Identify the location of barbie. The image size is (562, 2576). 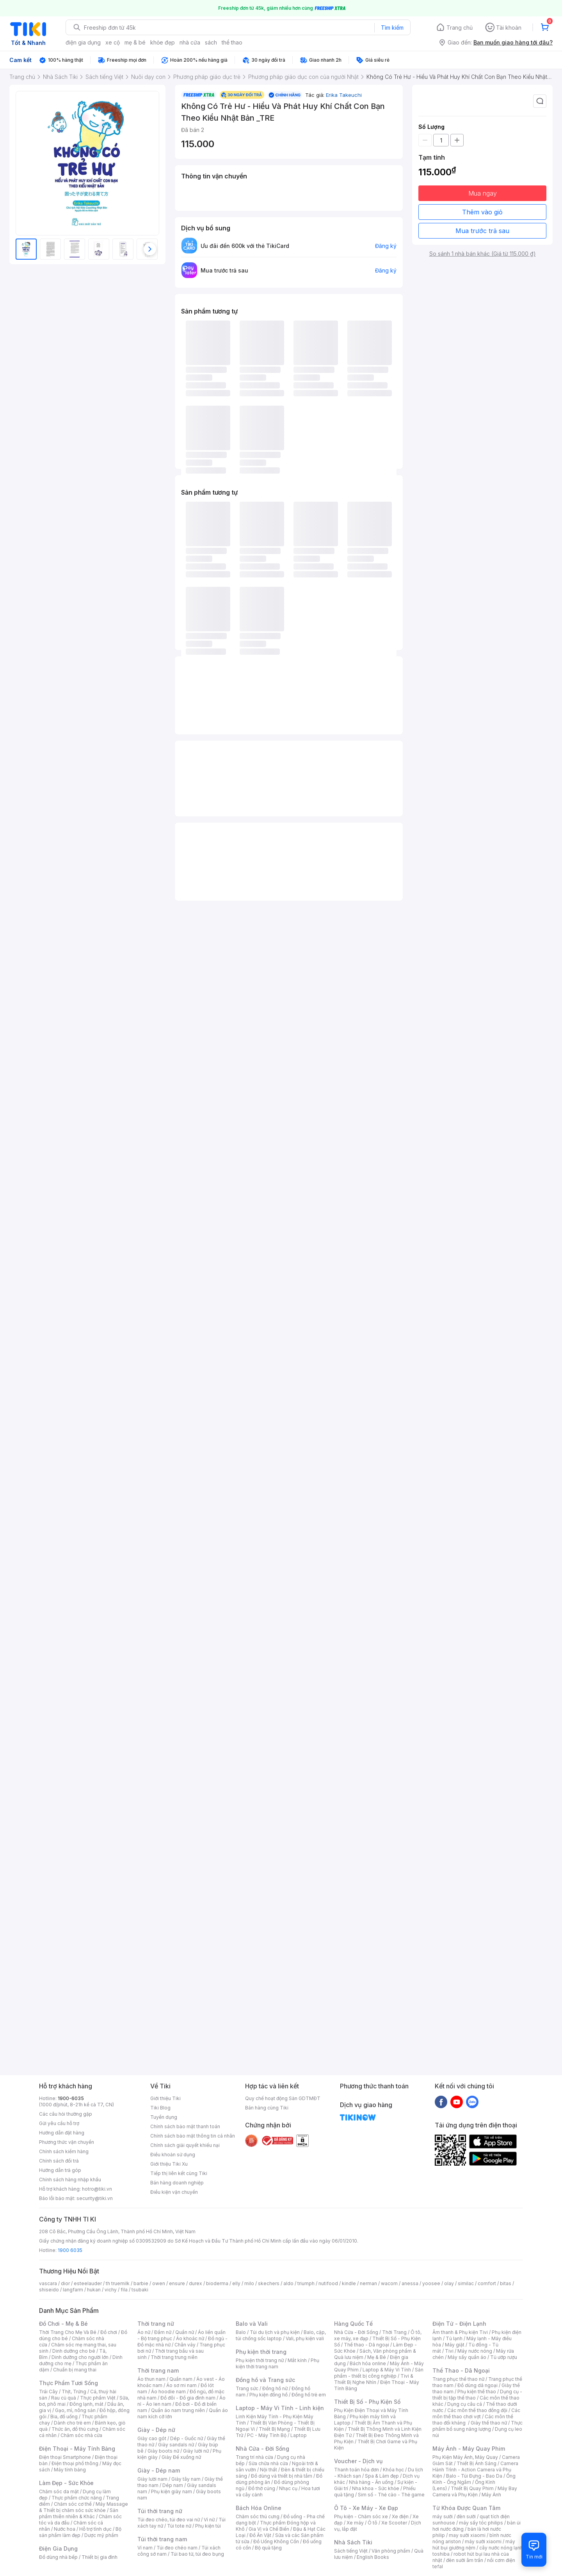
(140, 2283).